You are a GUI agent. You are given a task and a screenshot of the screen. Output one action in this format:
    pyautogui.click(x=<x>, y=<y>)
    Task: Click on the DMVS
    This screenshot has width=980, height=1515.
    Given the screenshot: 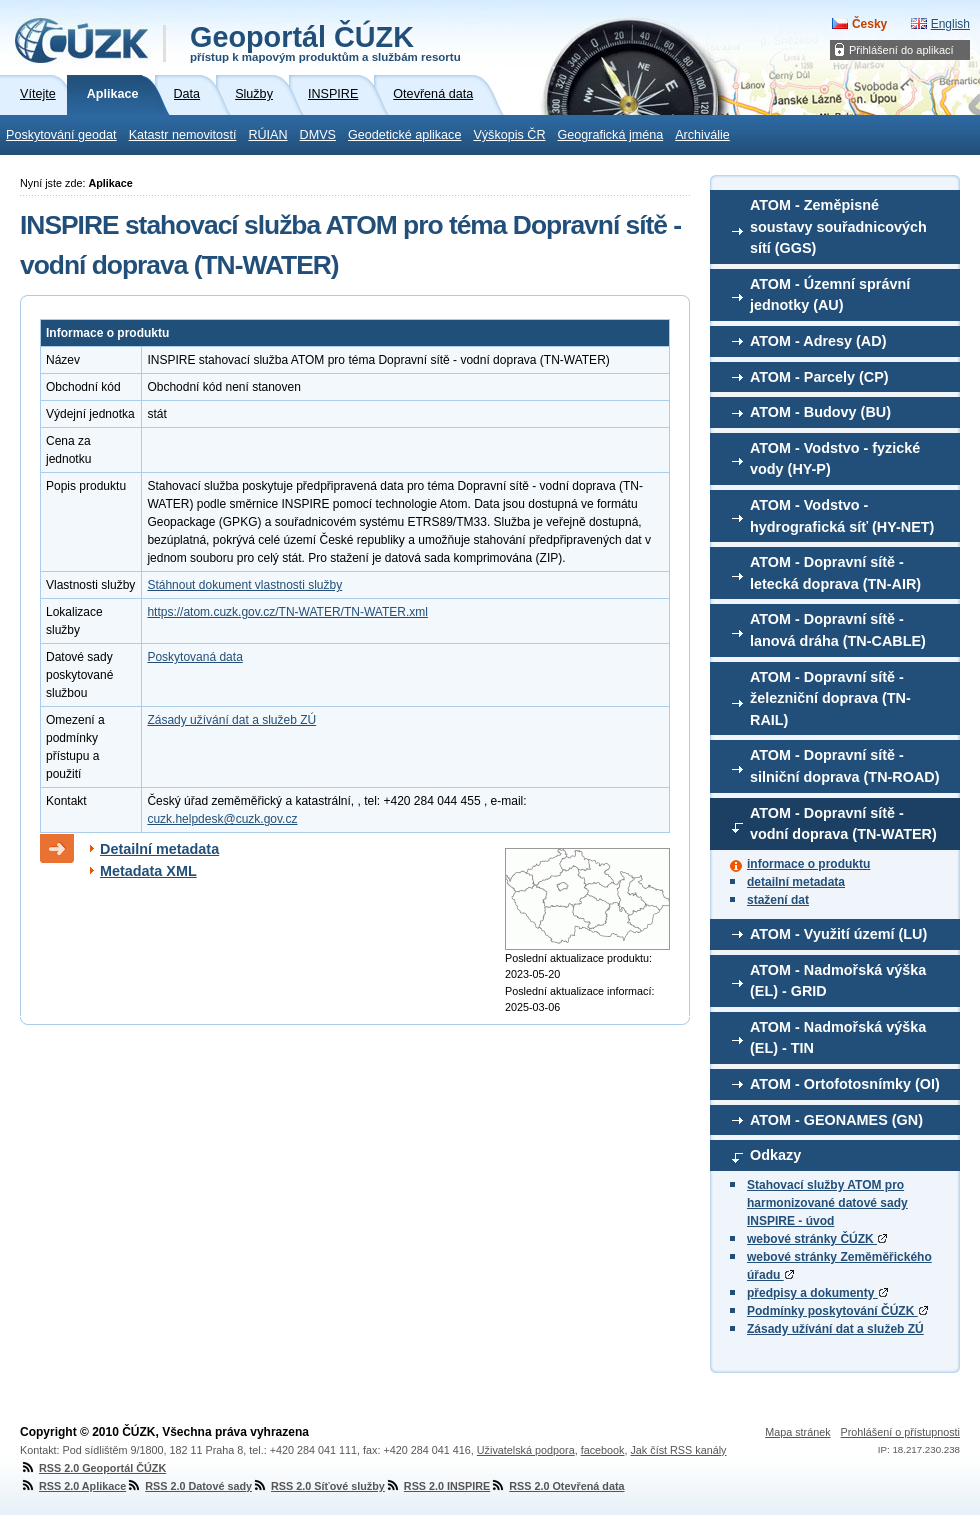 What is the action you would take?
    pyautogui.click(x=318, y=135)
    